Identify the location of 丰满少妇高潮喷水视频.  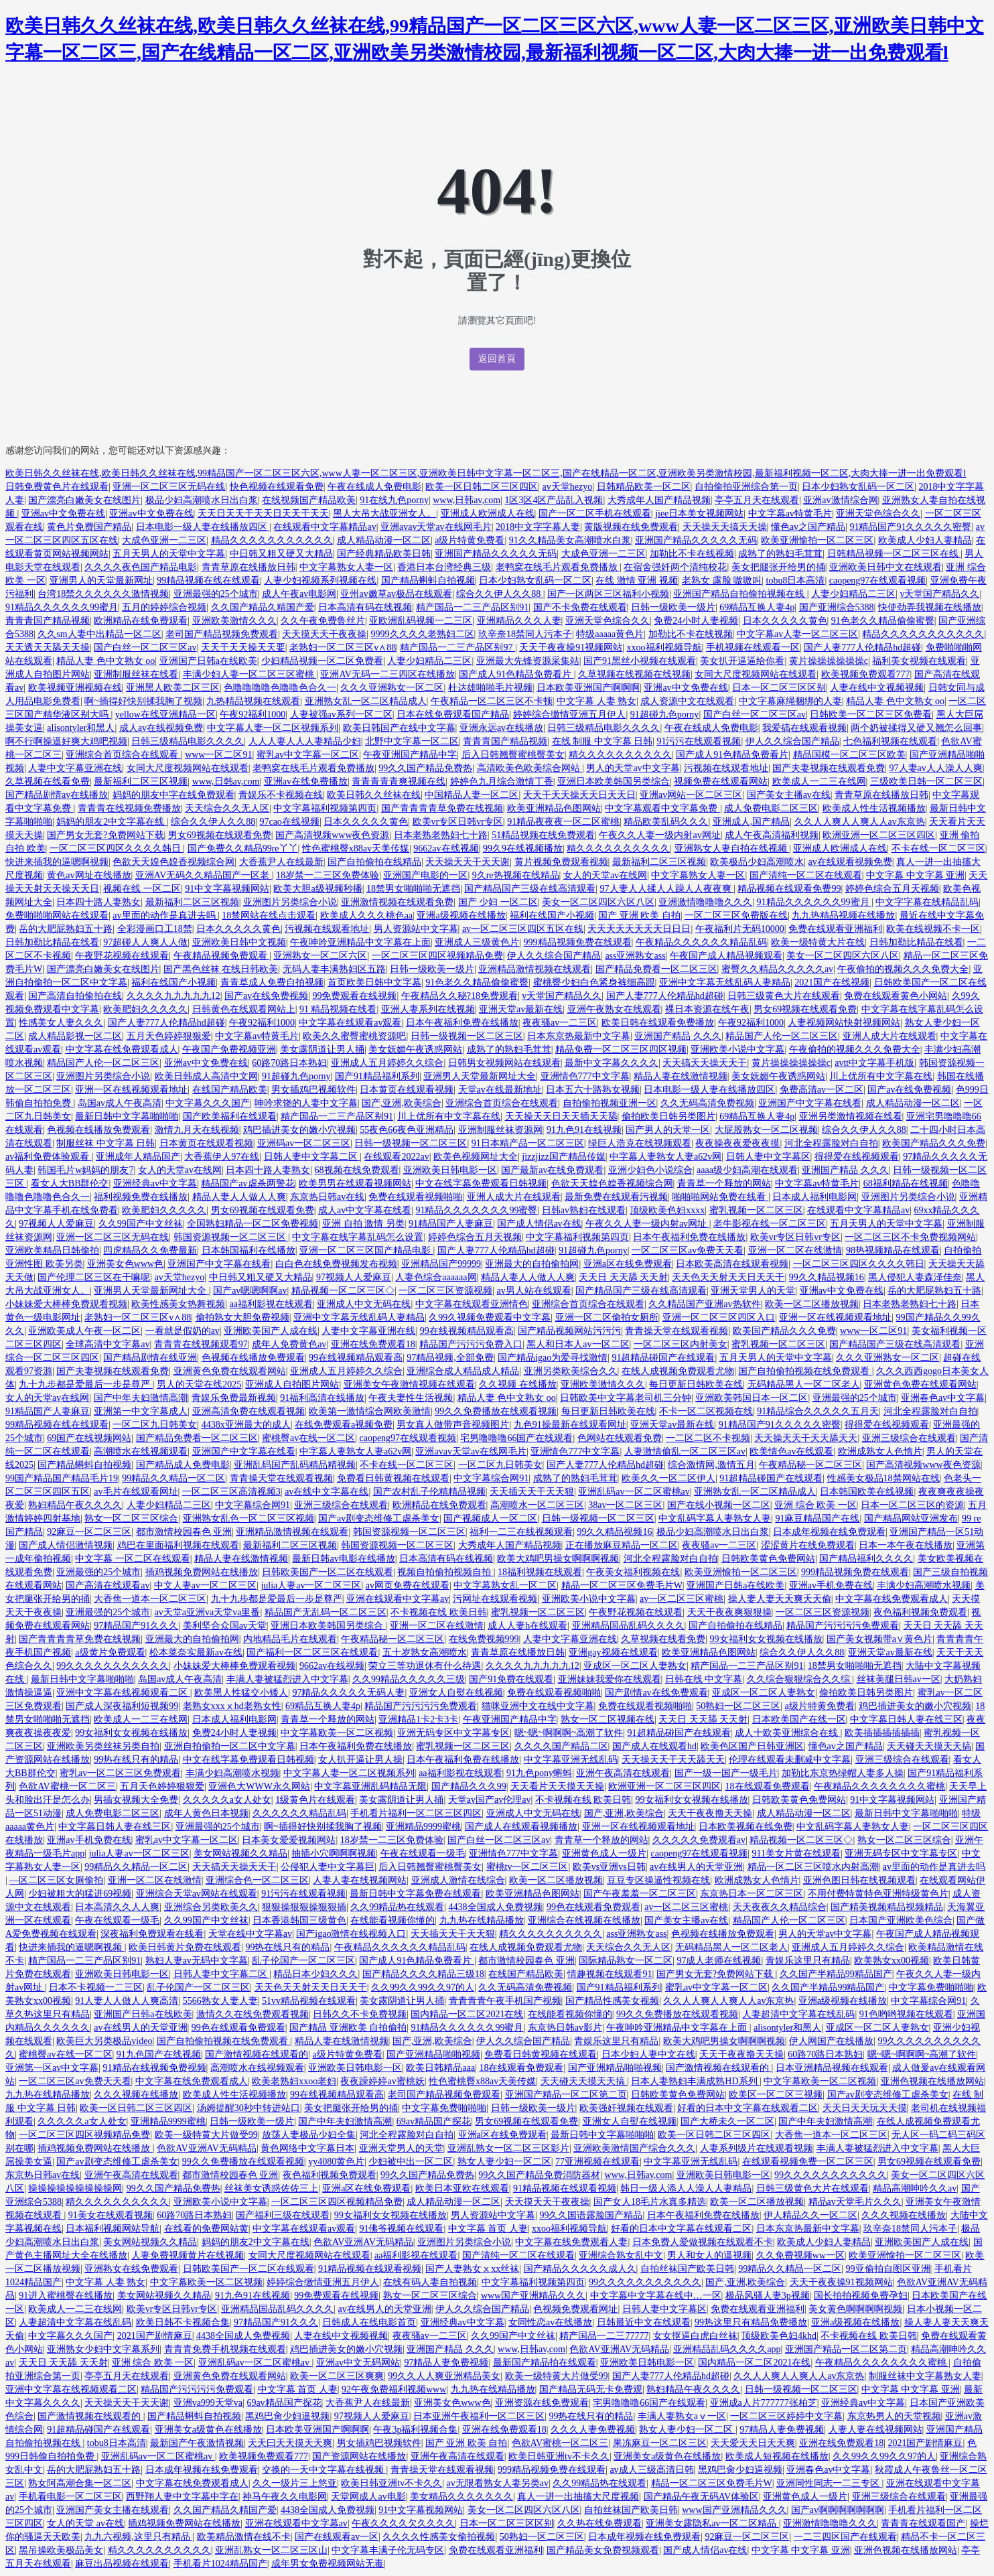
(924, 1585).